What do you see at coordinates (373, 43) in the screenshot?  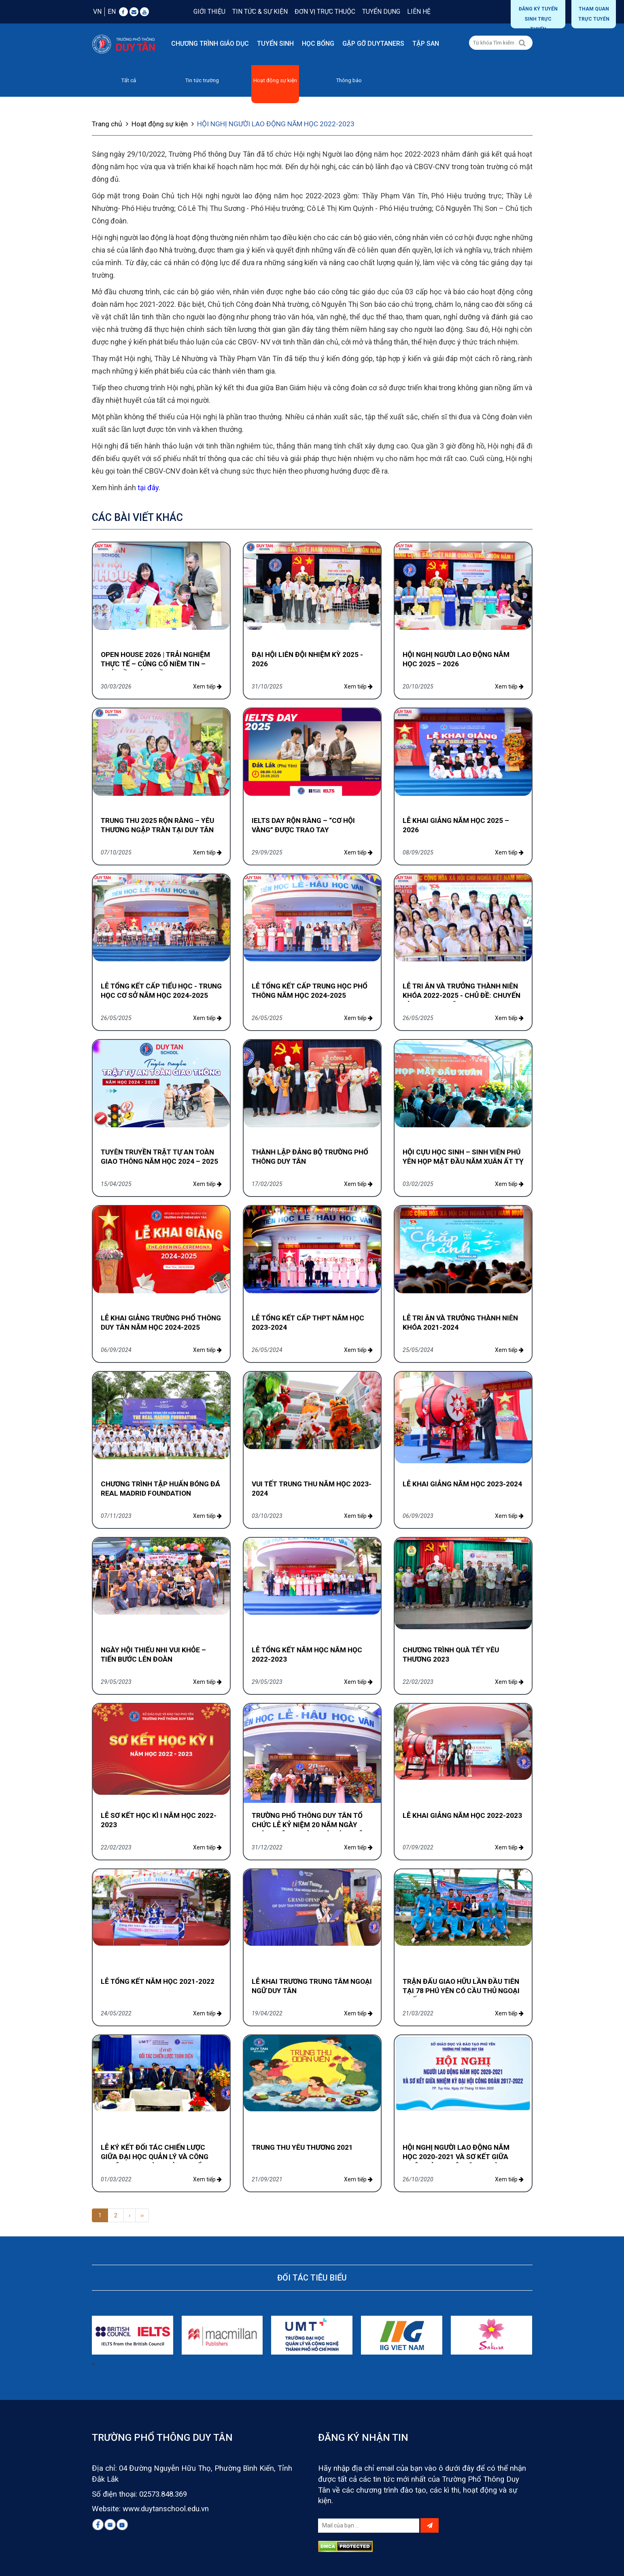 I see `Gặp gỡ DUYTANERS` at bounding box center [373, 43].